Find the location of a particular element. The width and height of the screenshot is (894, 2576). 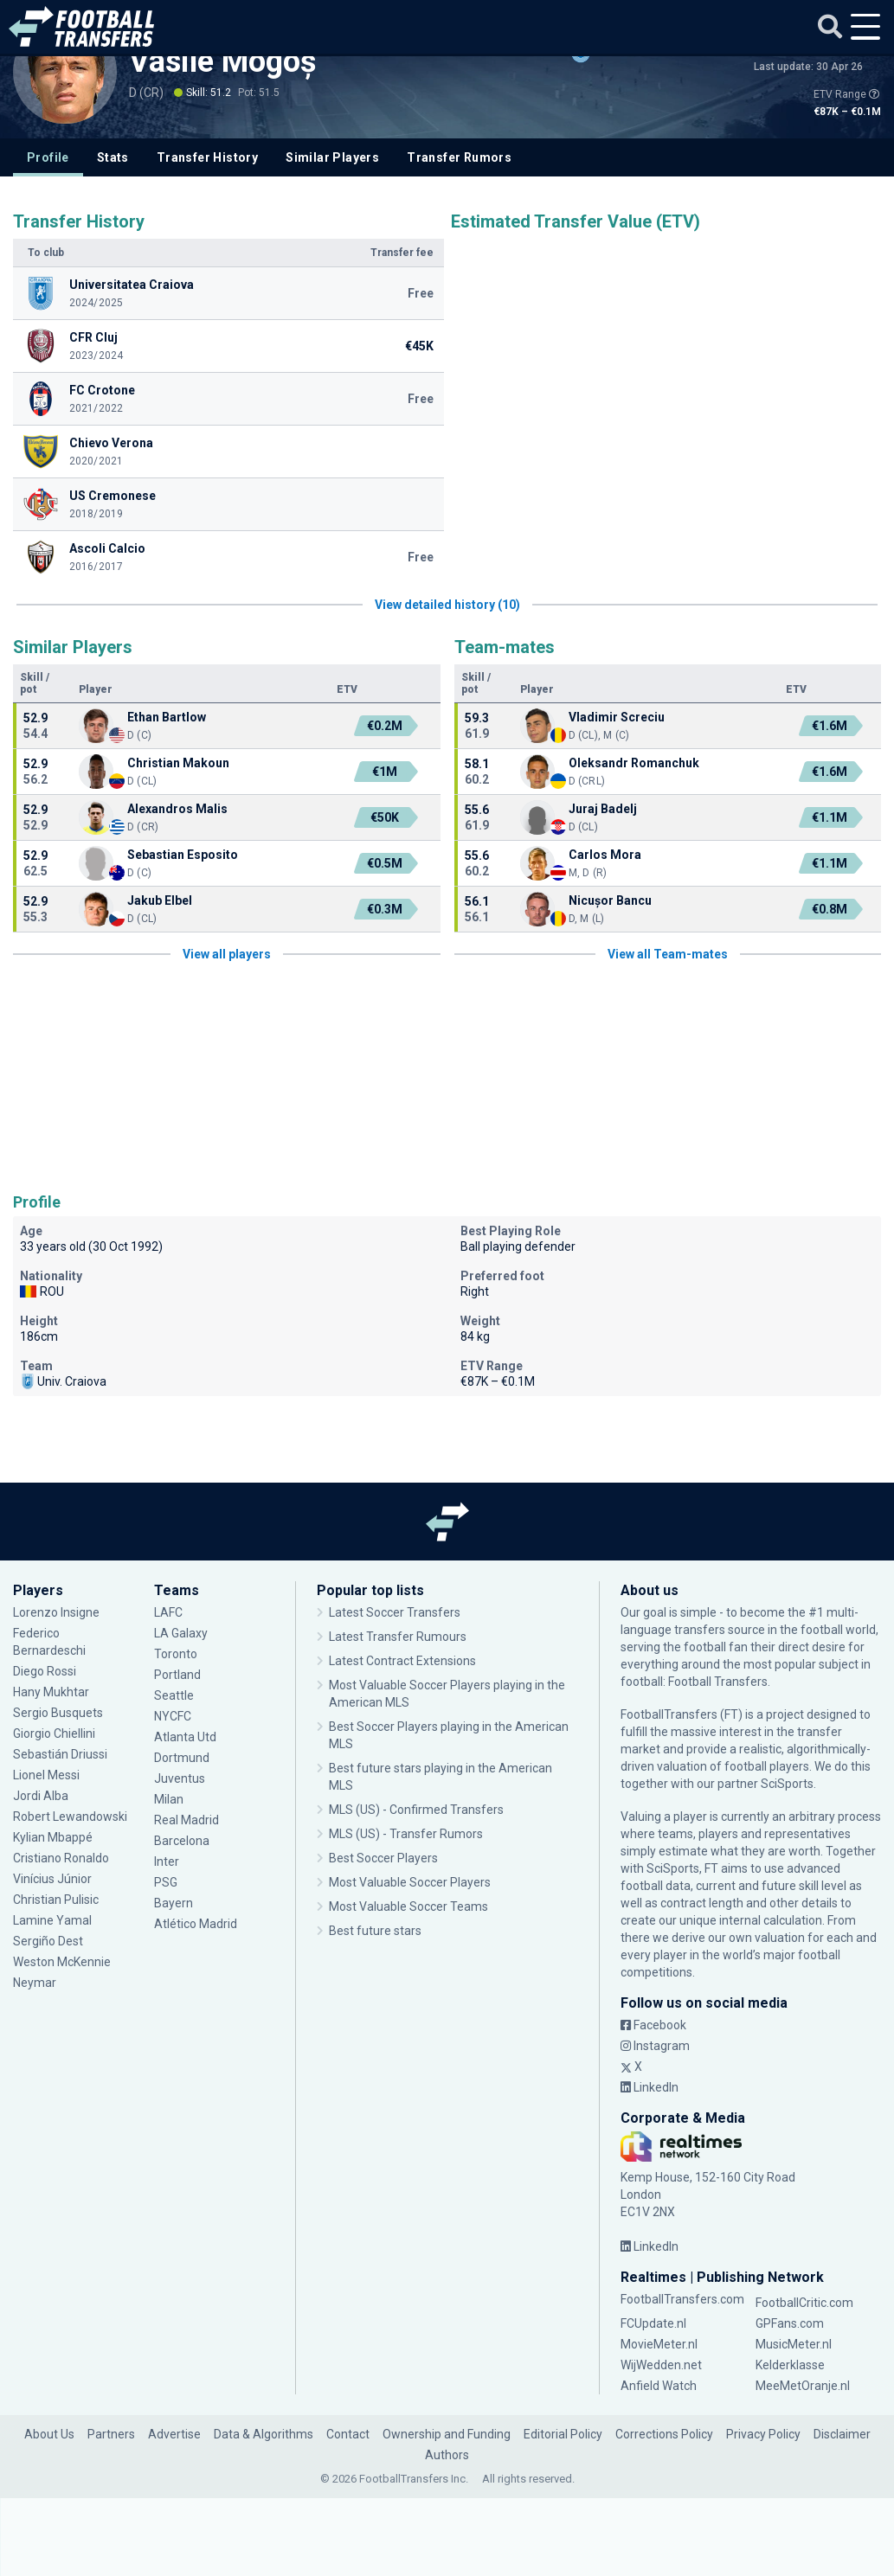

NYCFC is located at coordinates (172, 1716).